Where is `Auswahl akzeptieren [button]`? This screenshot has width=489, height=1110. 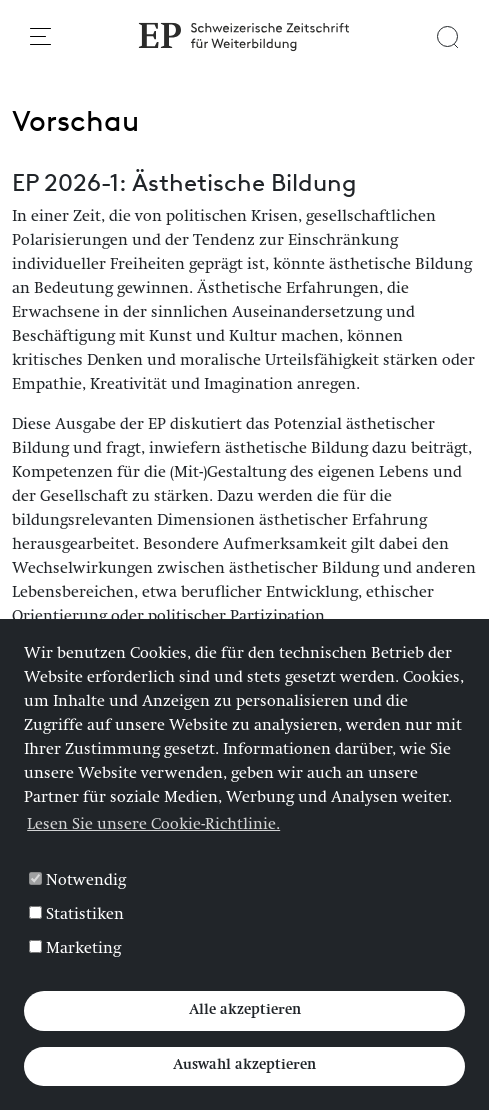
Auswahl akzeptieren [button] is located at coordinates (244, 1066).